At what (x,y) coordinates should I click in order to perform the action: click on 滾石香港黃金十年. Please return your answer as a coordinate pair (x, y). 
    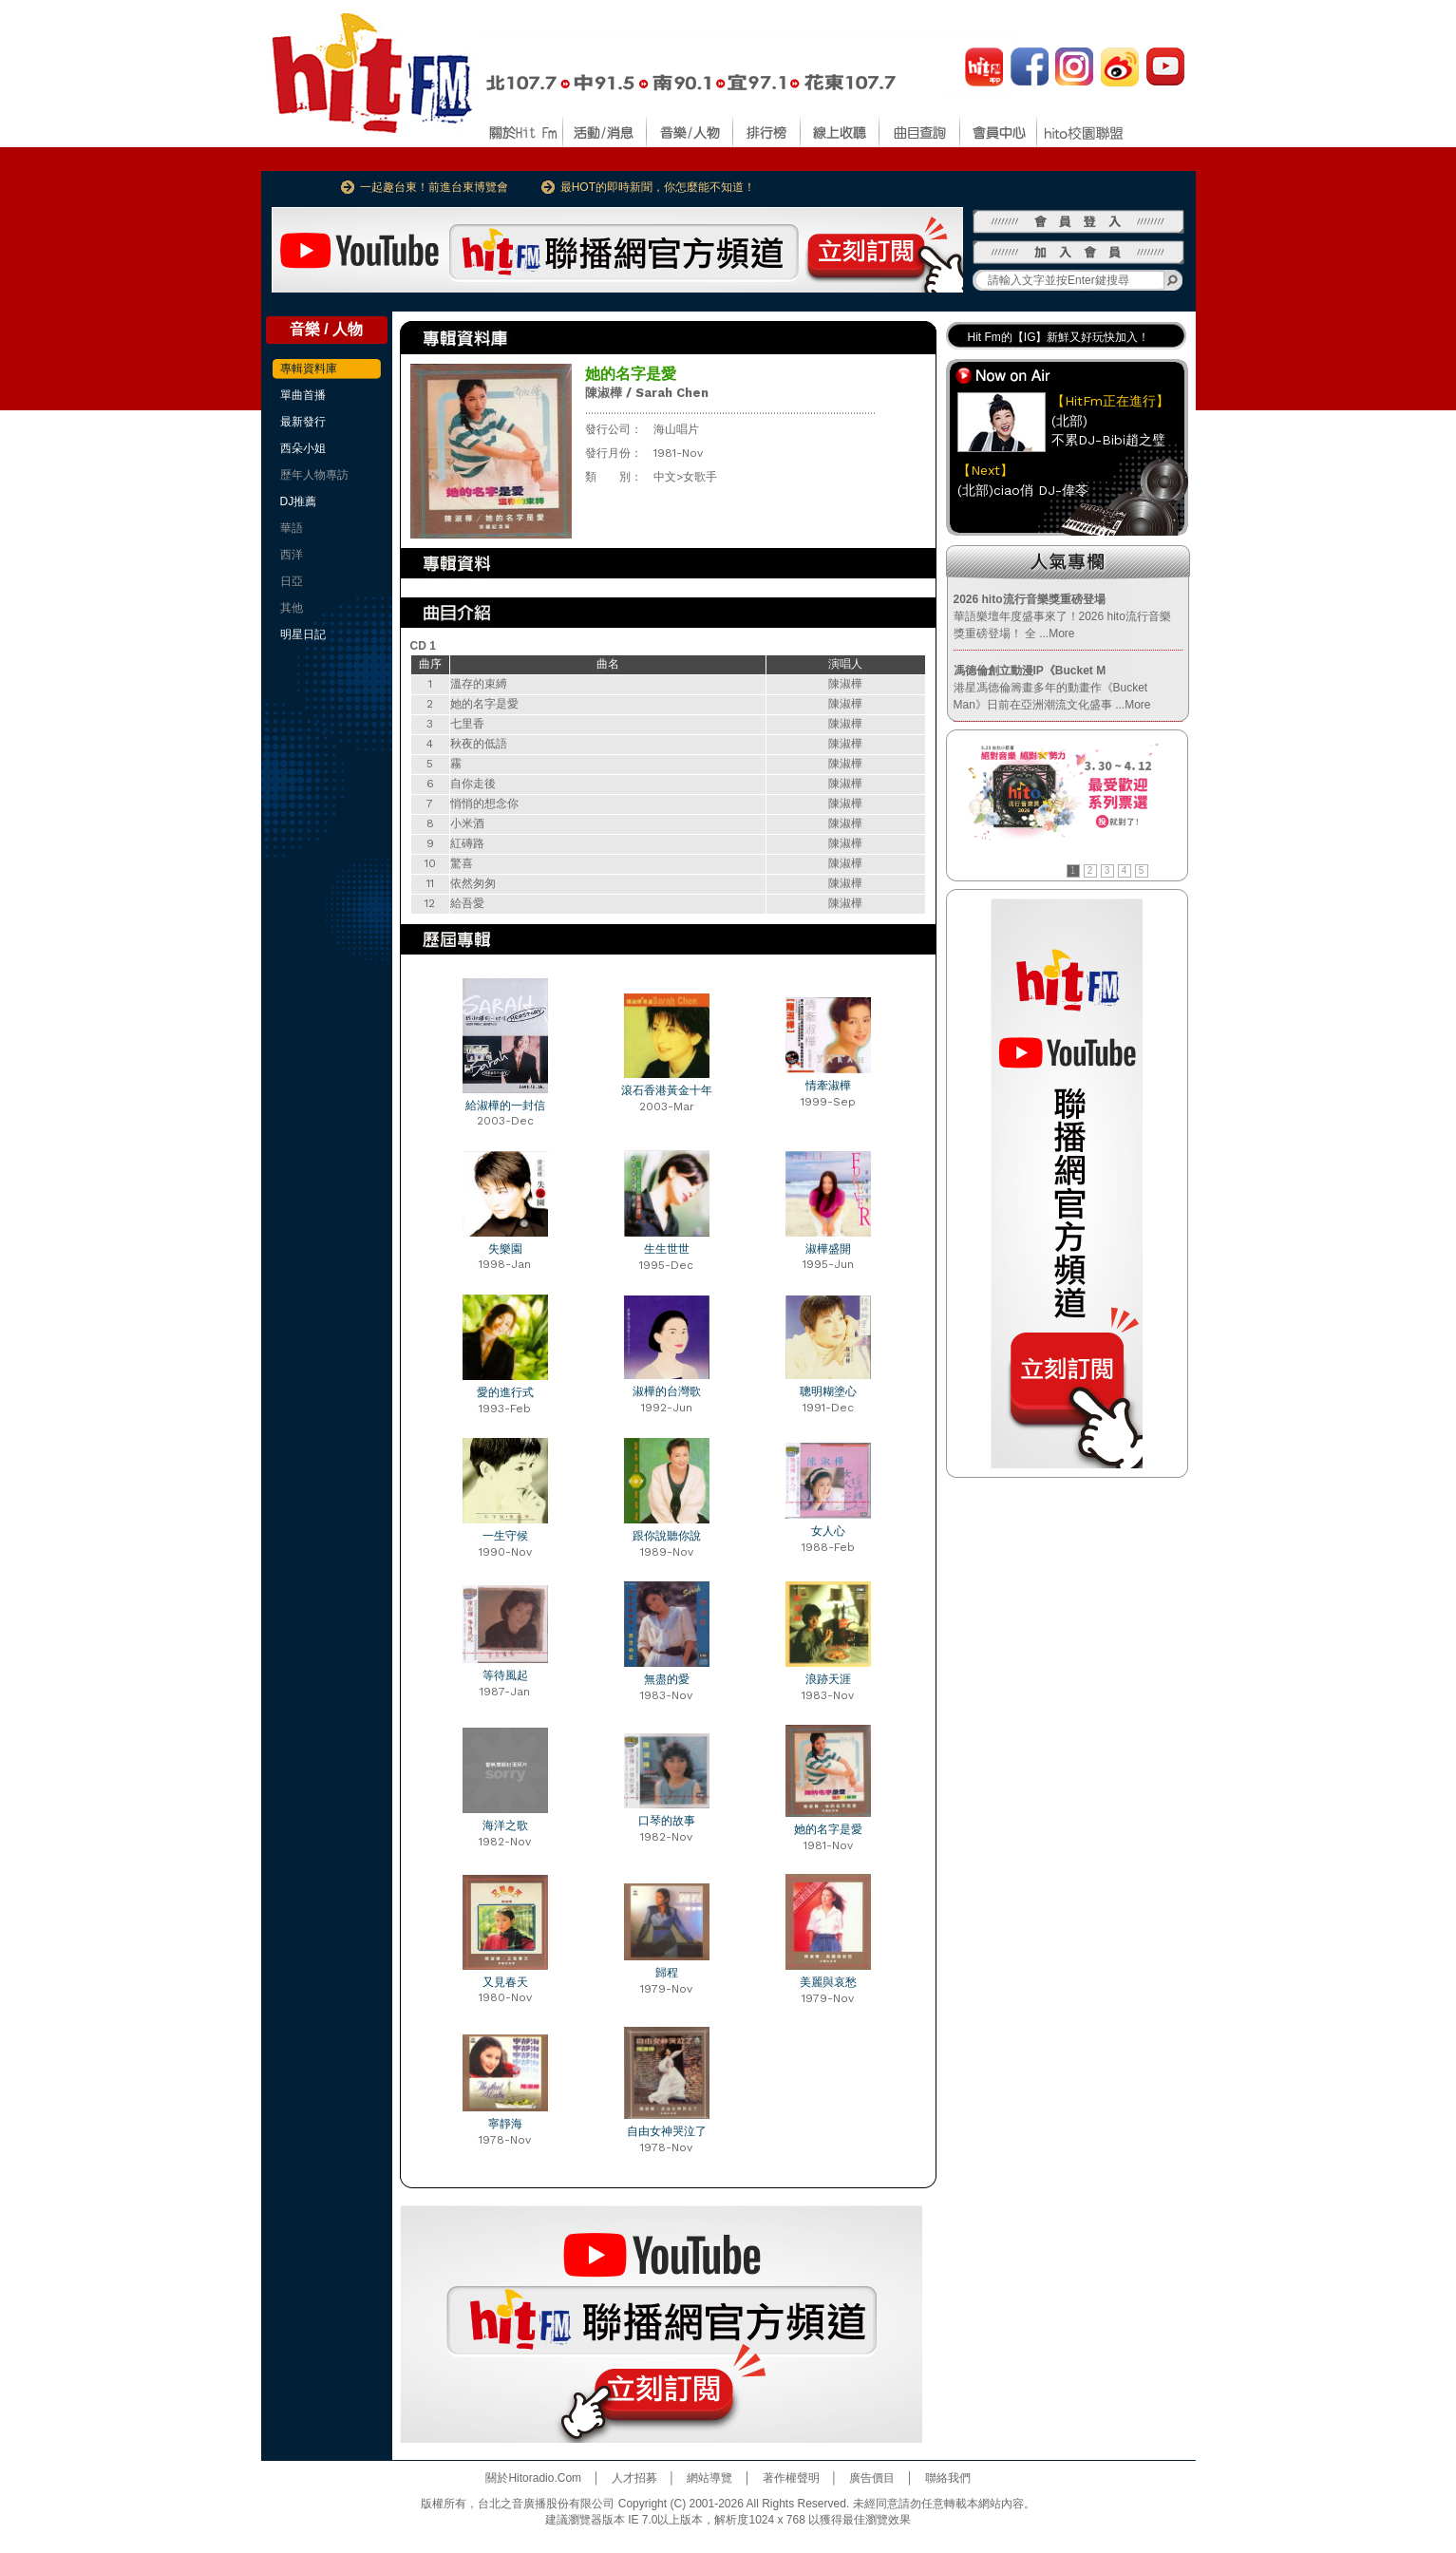
    Looking at the image, I should click on (666, 1090).